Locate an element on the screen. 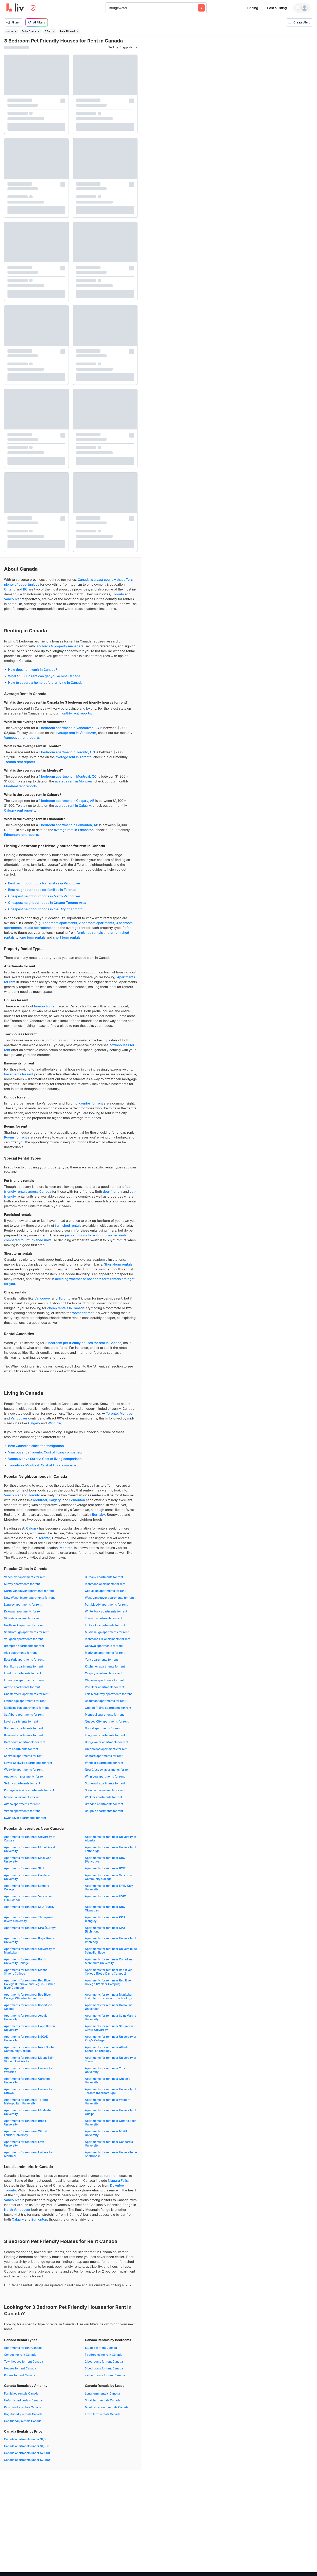 This screenshot has width=317, height=2576. Edmonton rent reports is located at coordinates (21, 838).